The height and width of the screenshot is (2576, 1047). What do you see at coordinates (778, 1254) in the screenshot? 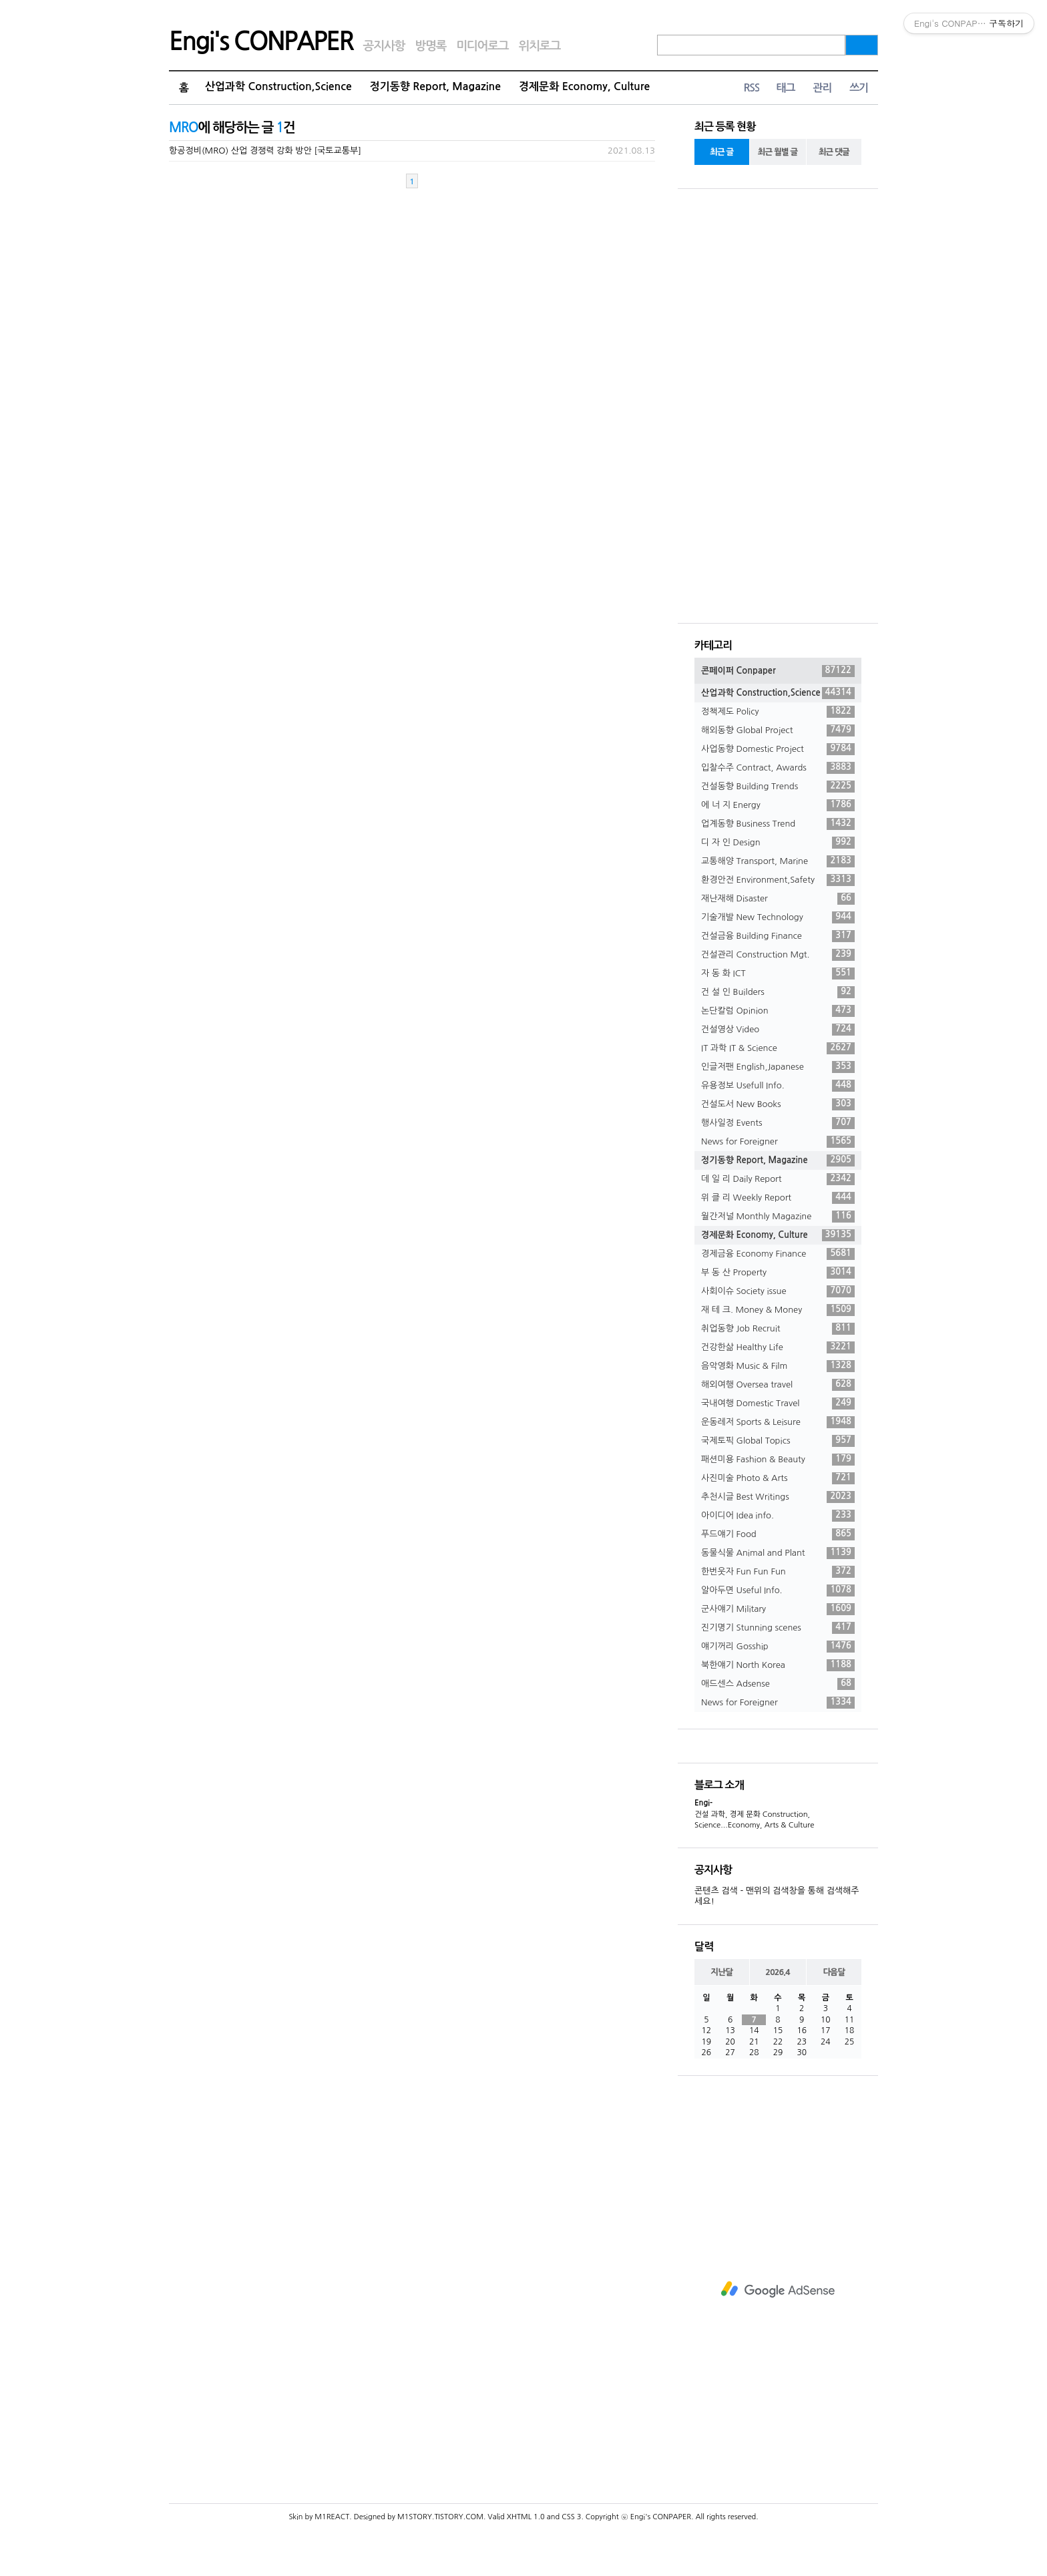
I see `경제금융 Economy Finance` at bounding box center [778, 1254].